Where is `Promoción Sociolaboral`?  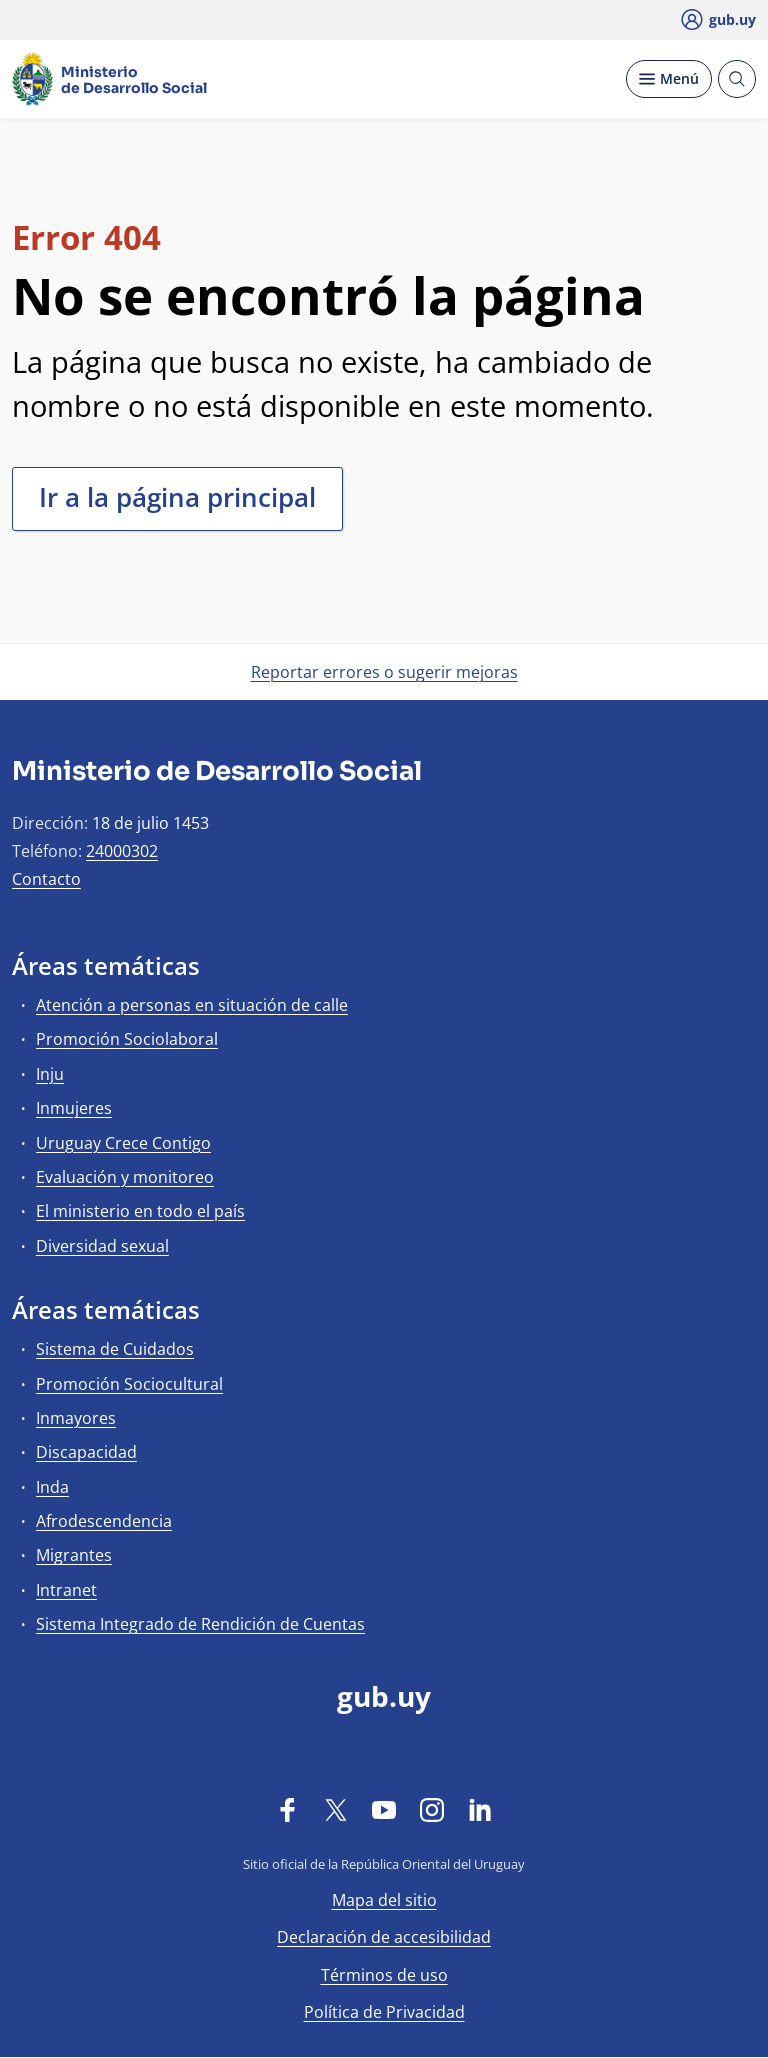
Promoción Sociolaboral is located at coordinates (127, 1039).